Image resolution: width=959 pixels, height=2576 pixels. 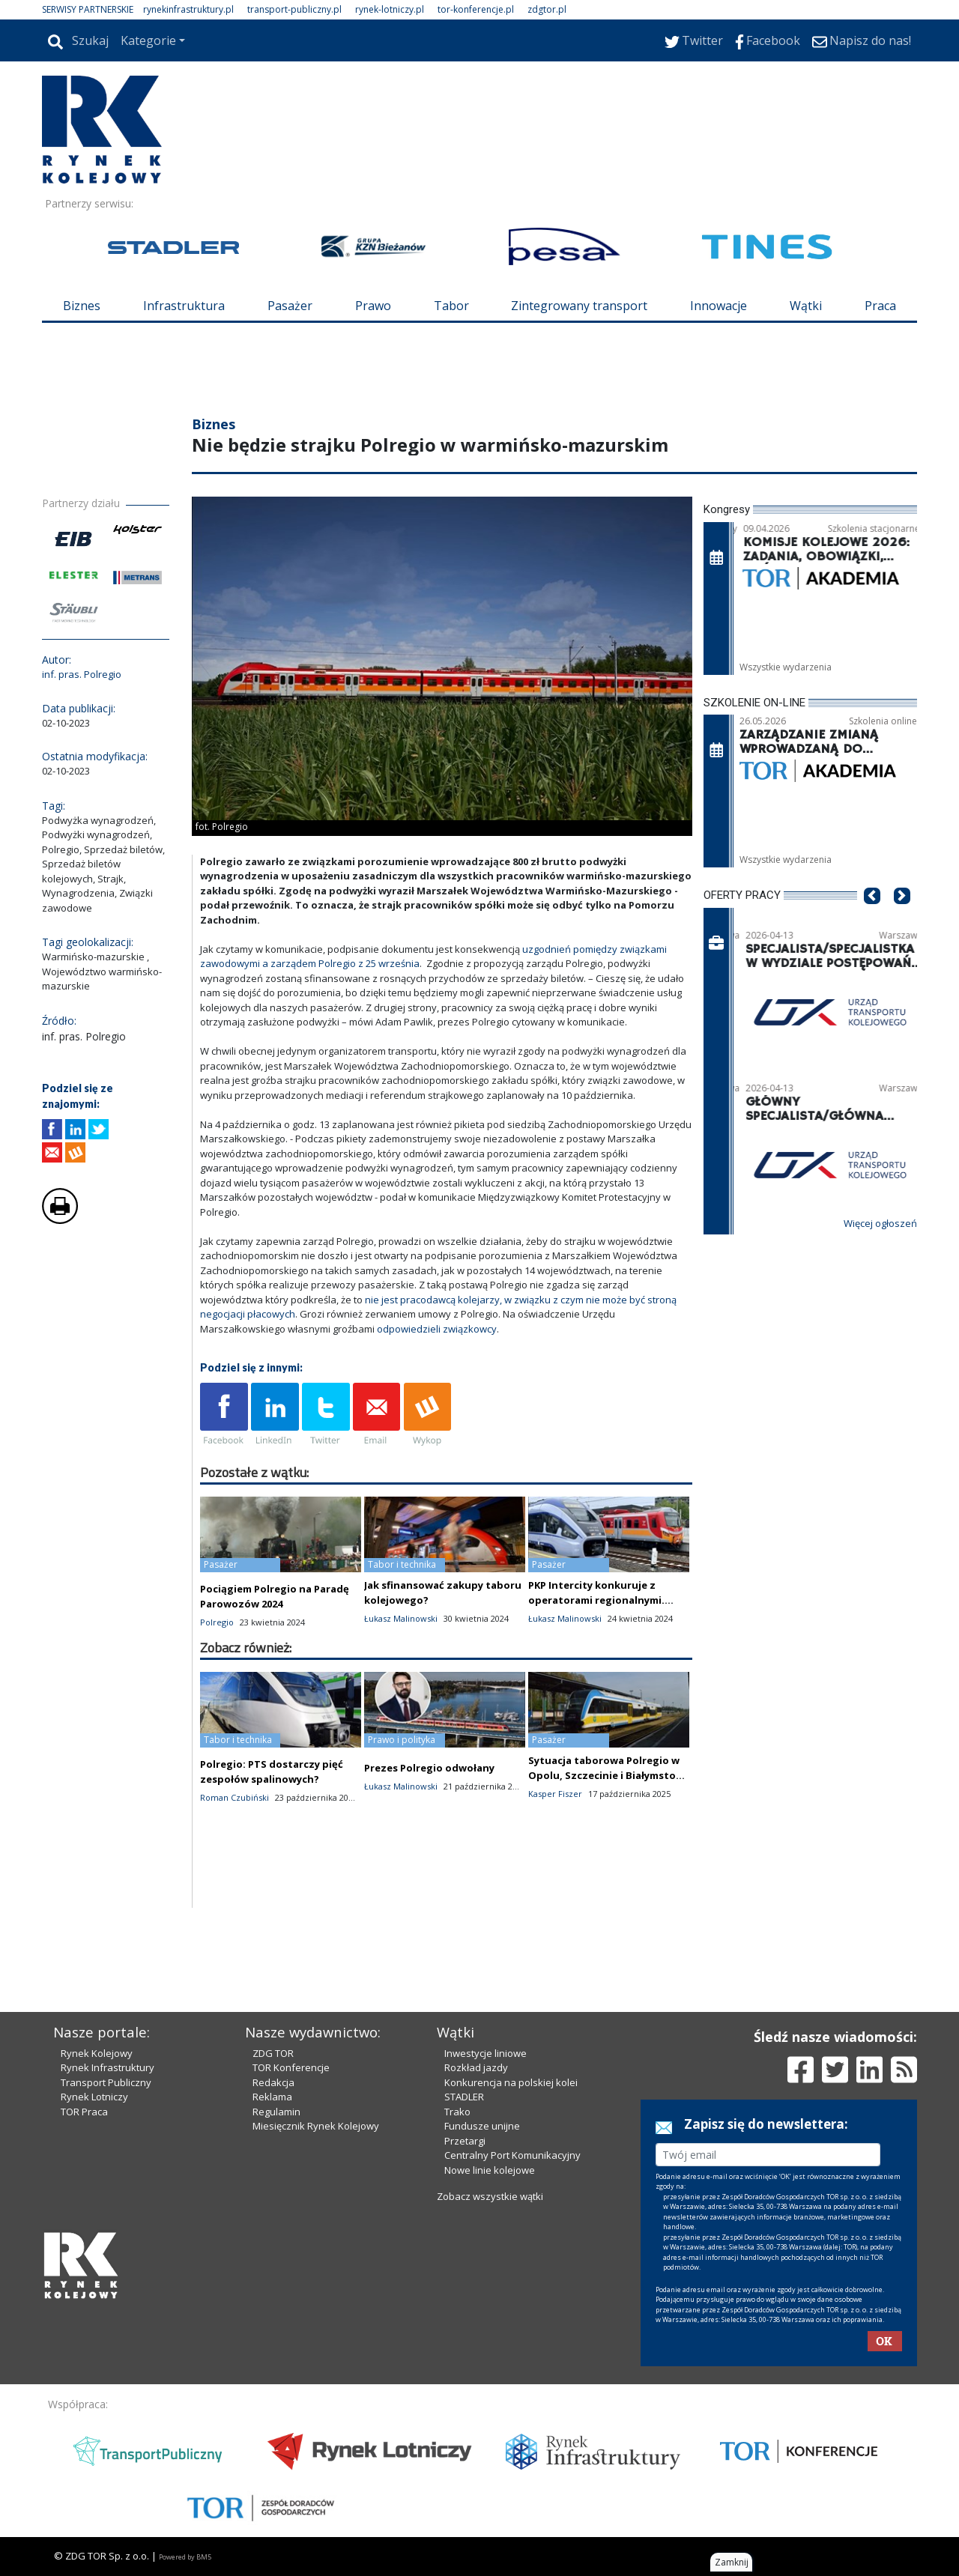 What do you see at coordinates (880, 305) in the screenshot?
I see `Praca` at bounding box center [880, 305].